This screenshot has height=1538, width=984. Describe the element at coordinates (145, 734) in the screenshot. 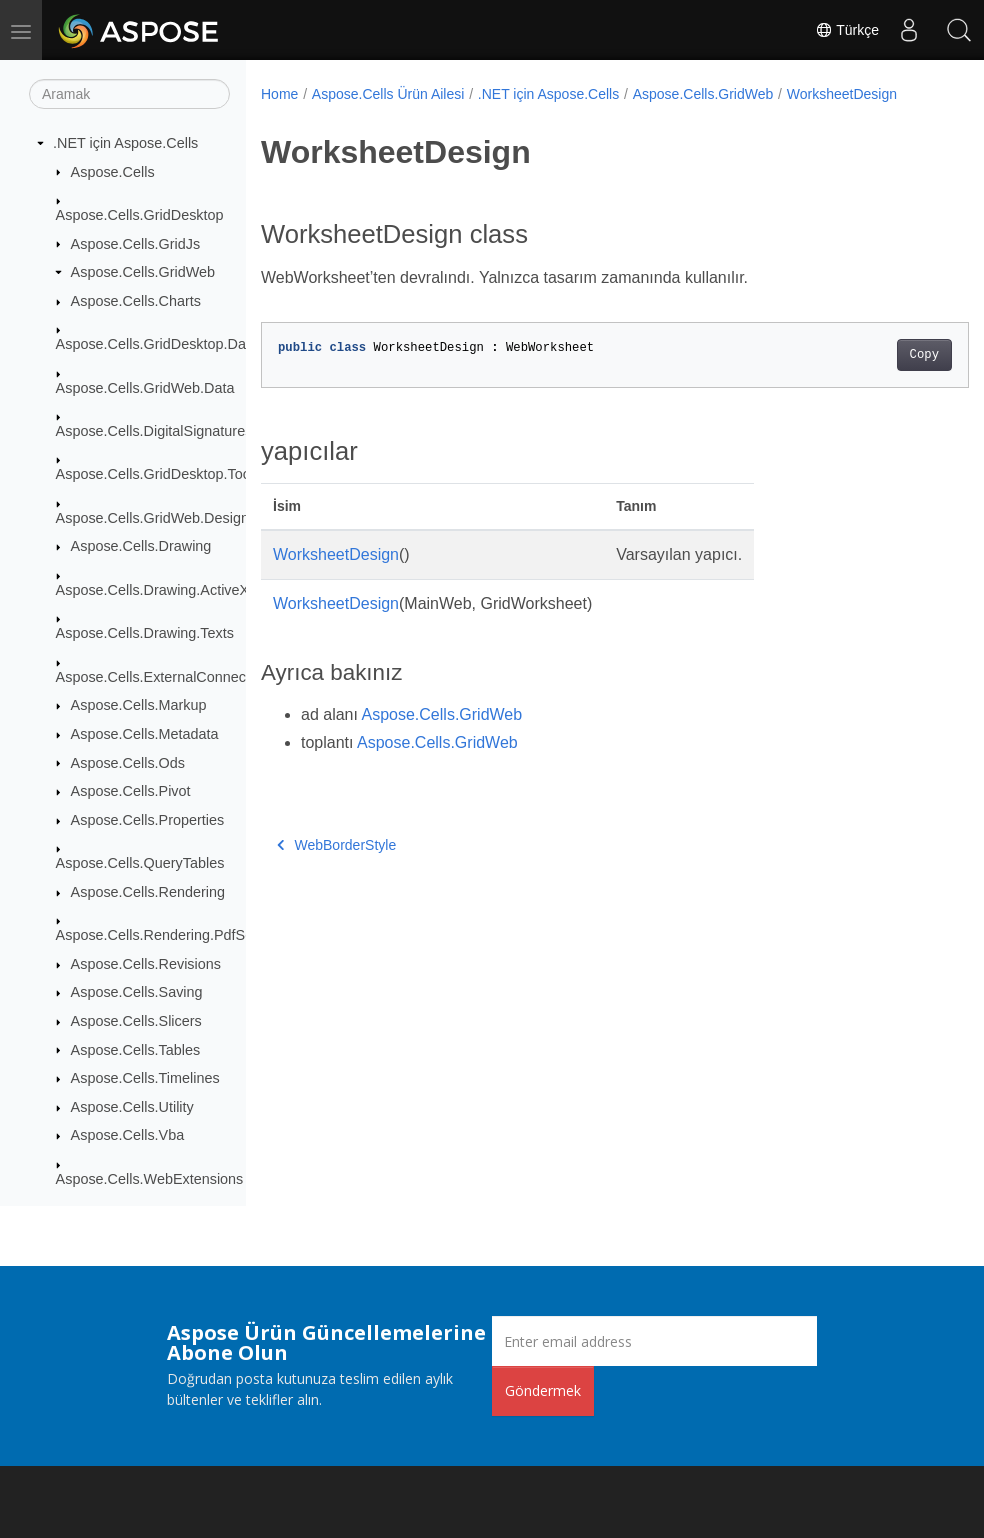

I see `Aspose.Cells.Metadata` at that location.